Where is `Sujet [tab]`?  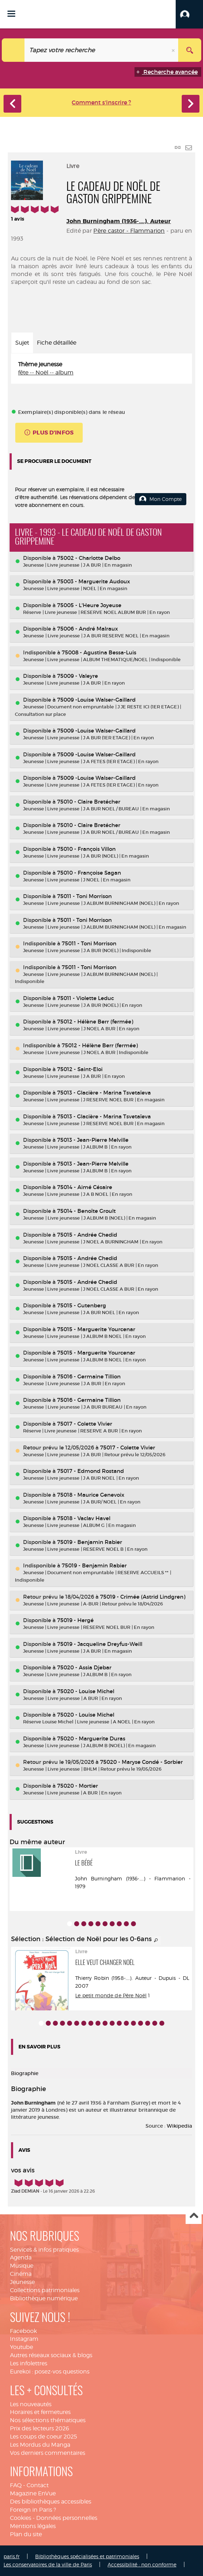 Sujet [tab] is located at coordinates (22, 342).